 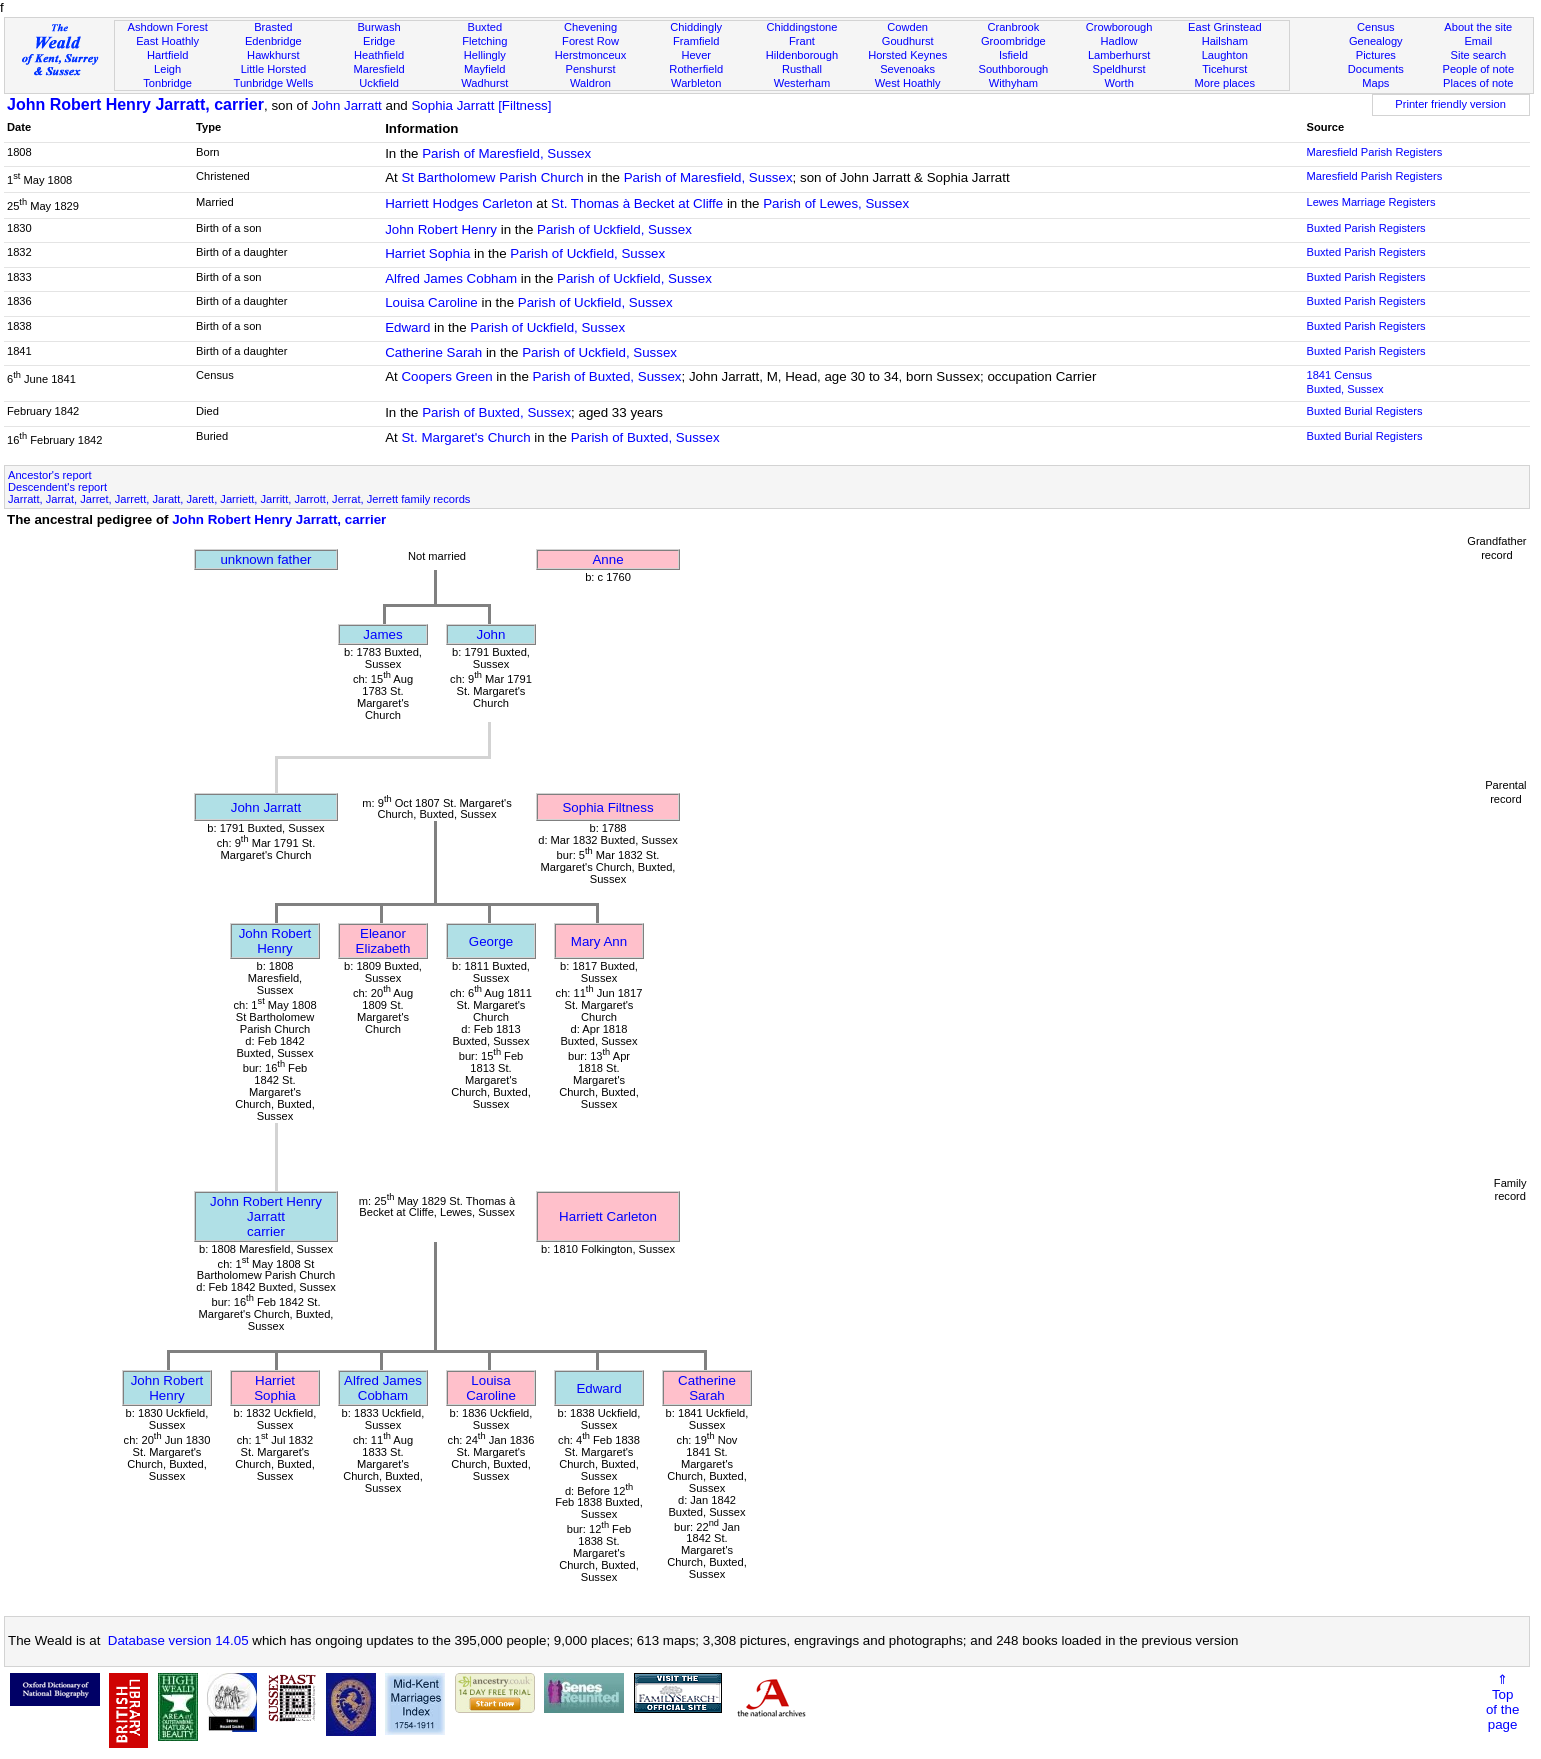 I want to click on Edenbridge, so click(x=273, y=41).